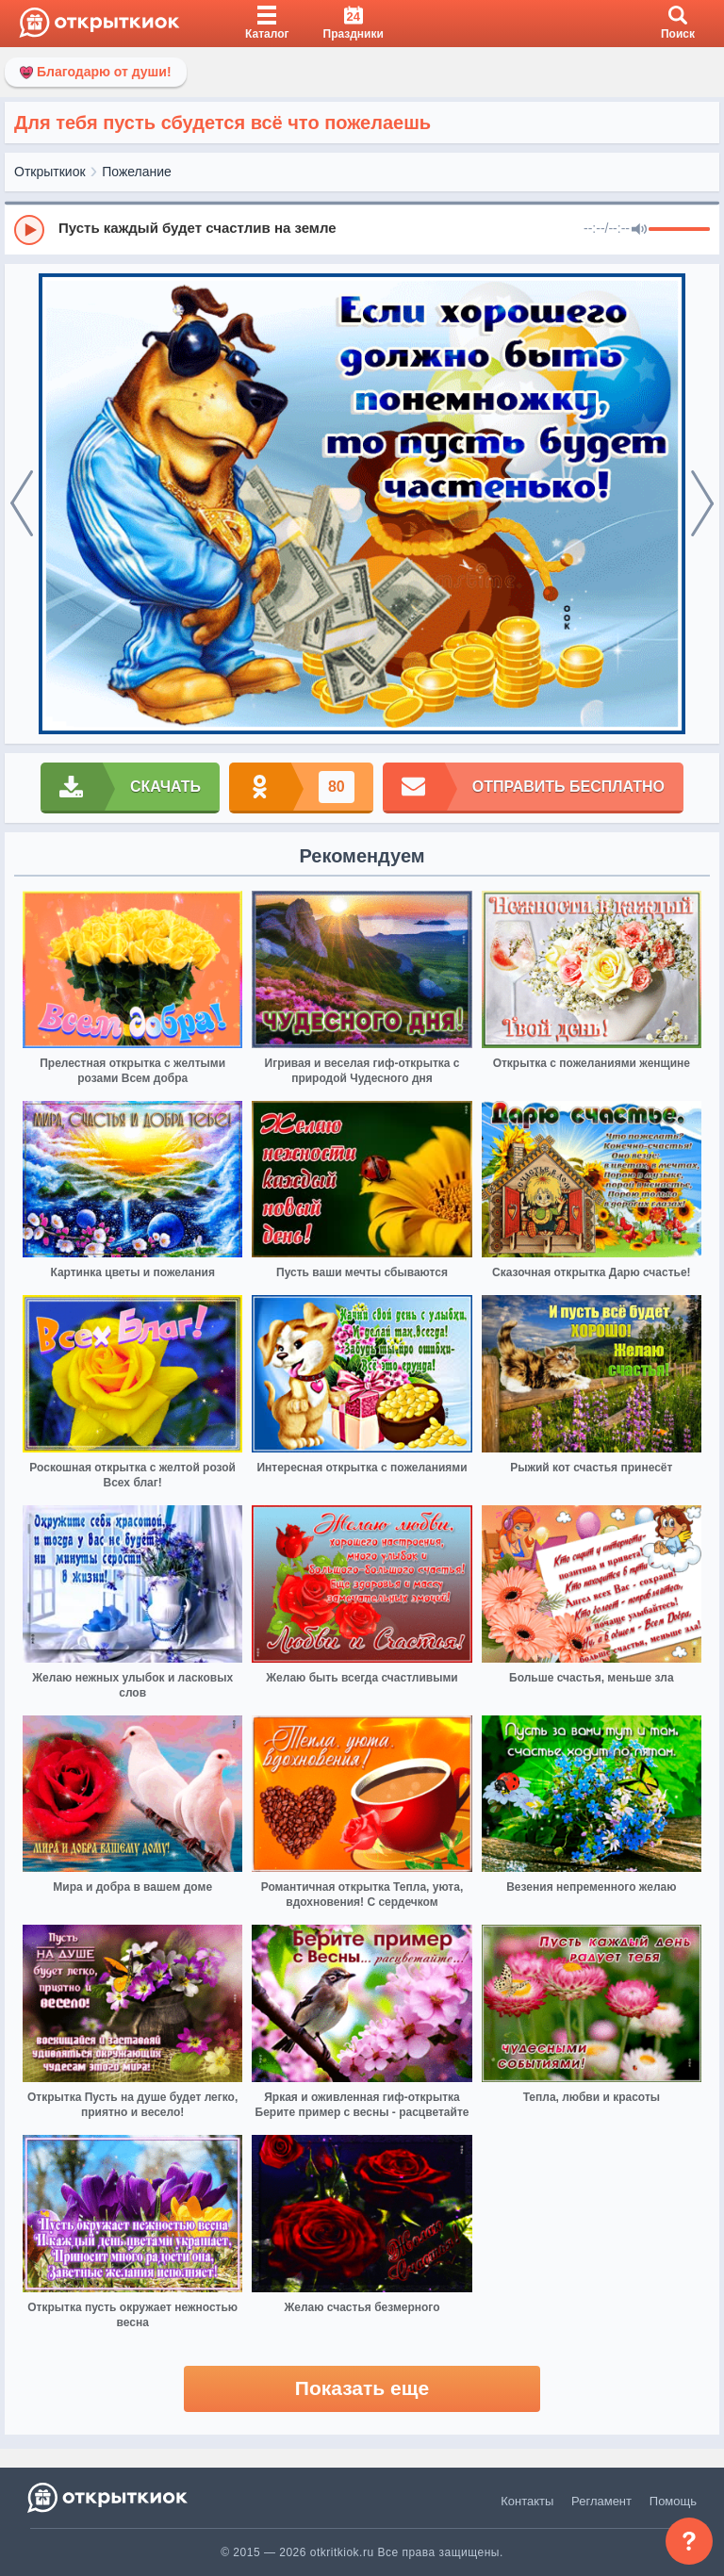 The height and width of the screenshot is (2576, 724). I want to click on [progressbar], so click(679, 230).